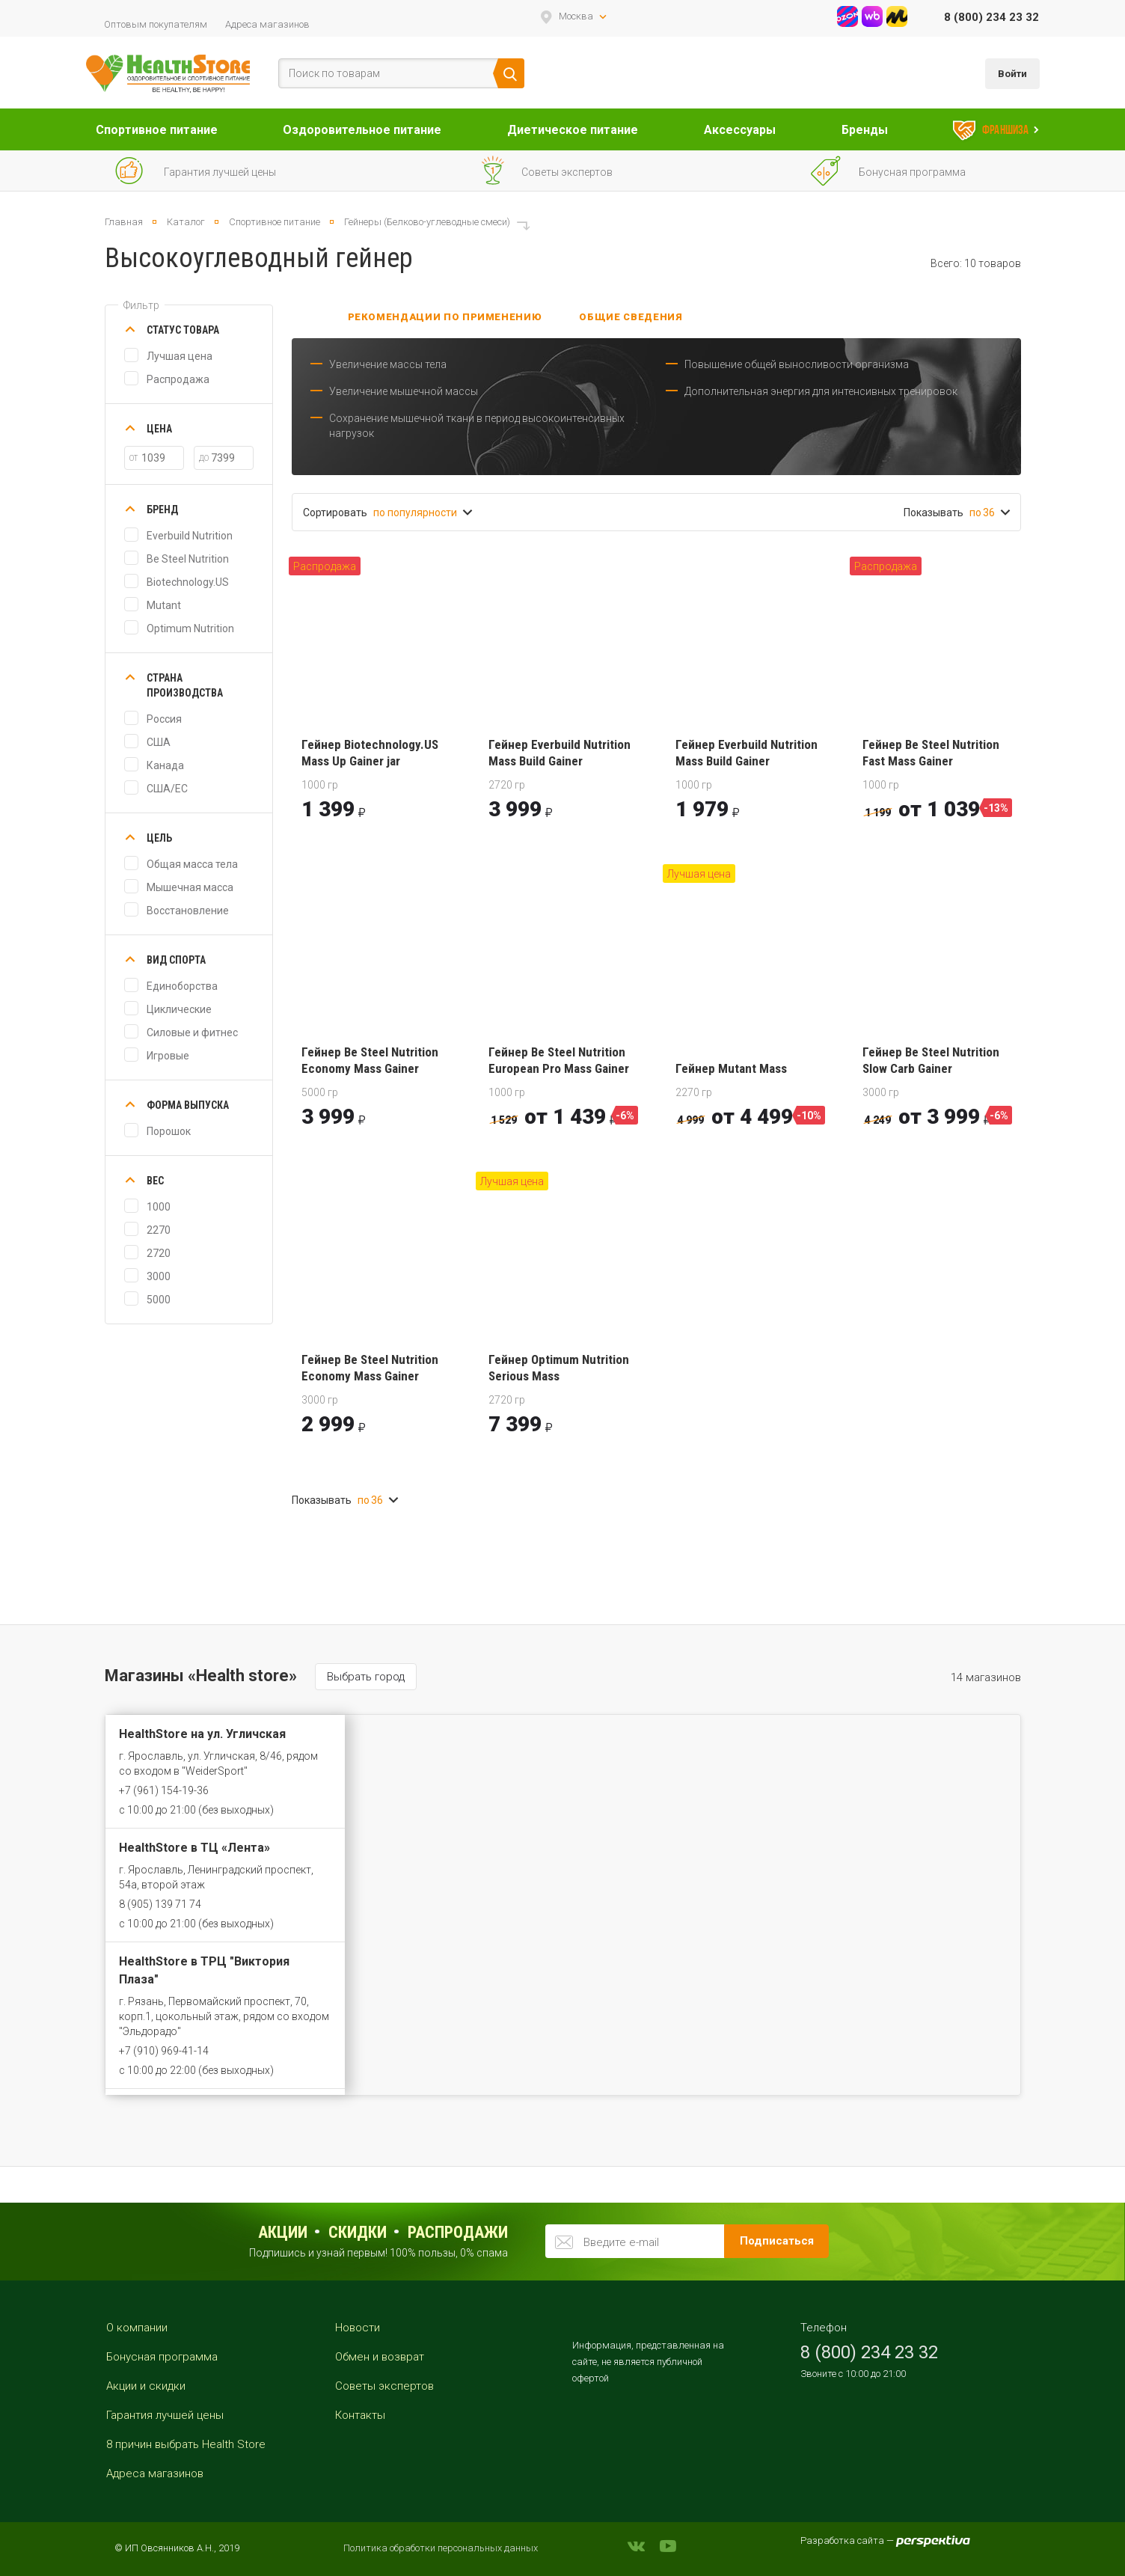 This screenshot has height=2576, width=1125. I want to click on 2720, so click(159, 1253).